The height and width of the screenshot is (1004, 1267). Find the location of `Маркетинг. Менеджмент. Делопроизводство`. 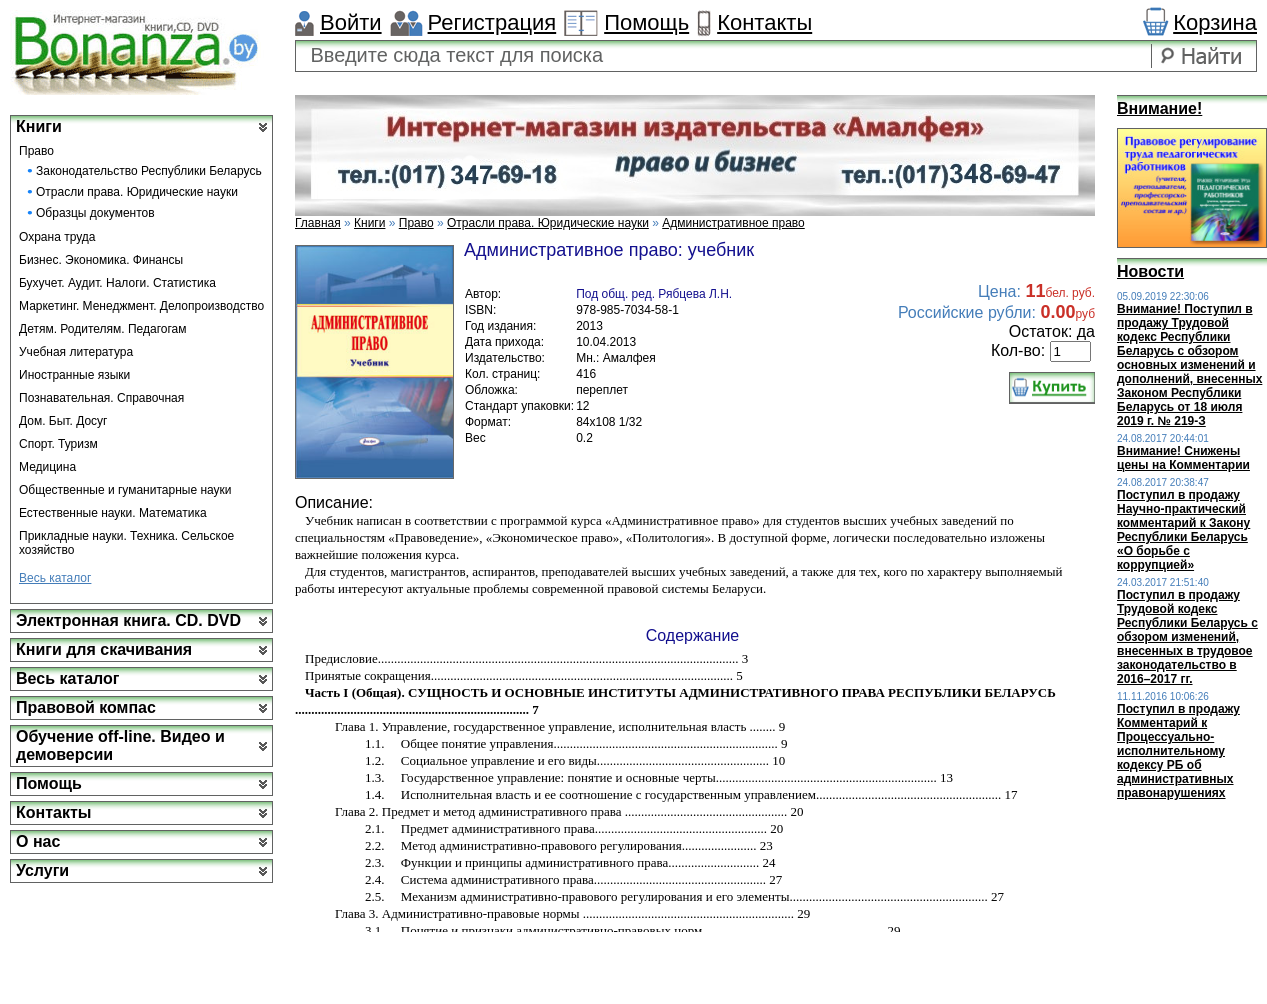

Маркетинг. Менеджмент. Делопроизводство is located at coordinates (141, 306).